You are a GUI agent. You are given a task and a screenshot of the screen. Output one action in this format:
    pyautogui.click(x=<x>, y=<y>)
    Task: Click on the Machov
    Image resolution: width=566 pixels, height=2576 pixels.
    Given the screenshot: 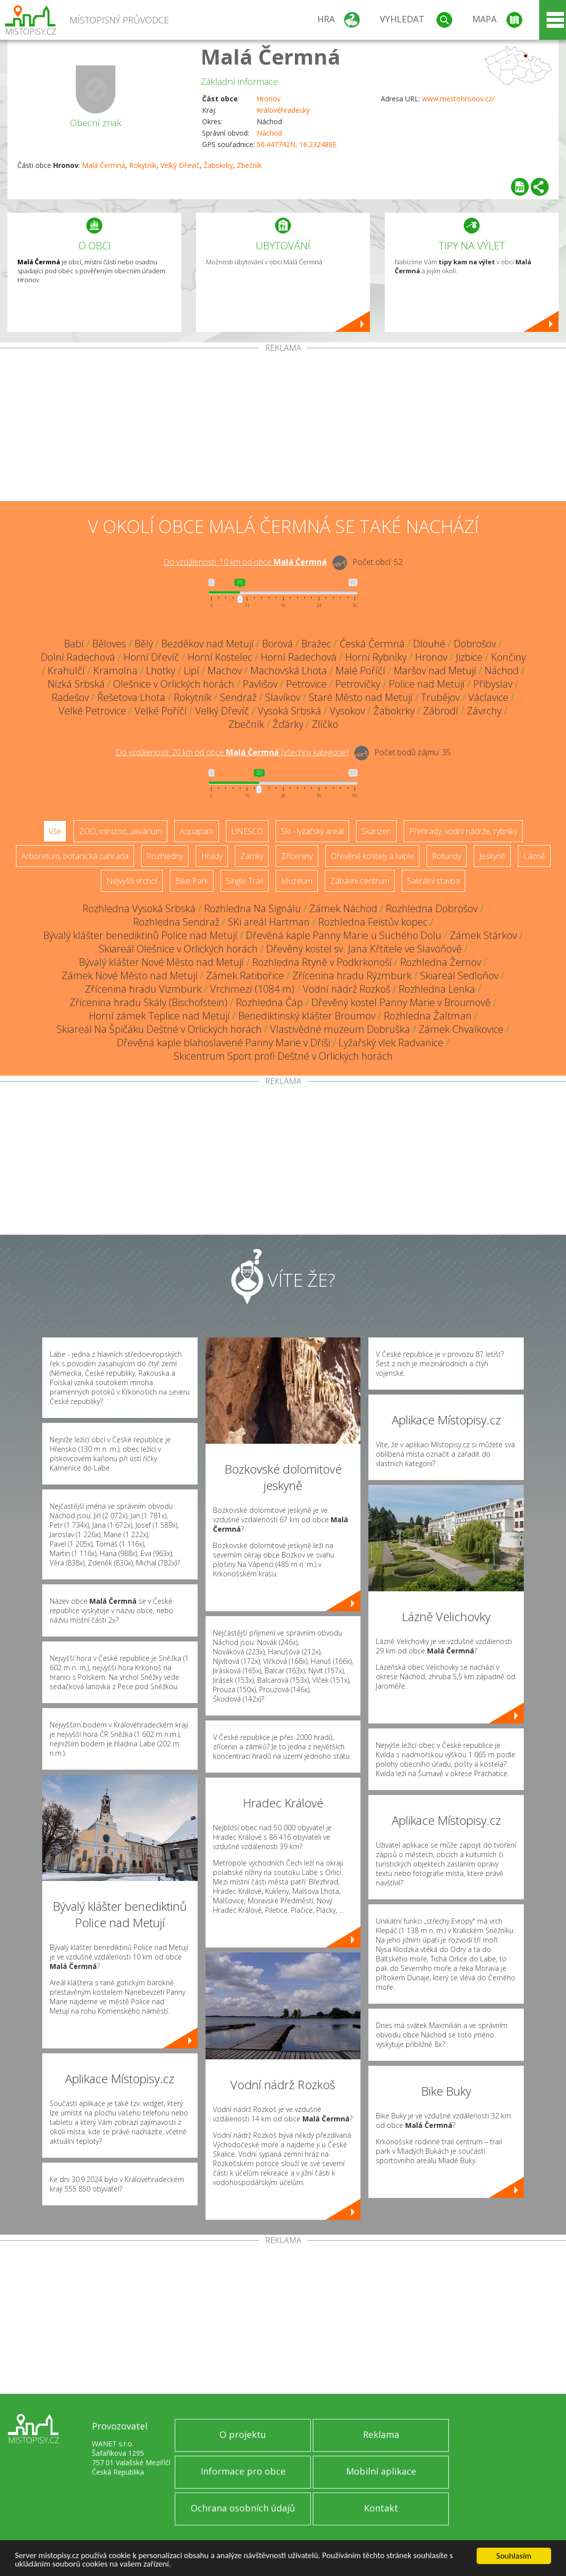 What is the action you would take?
    pyautogui.click(x=225, y=670)
    